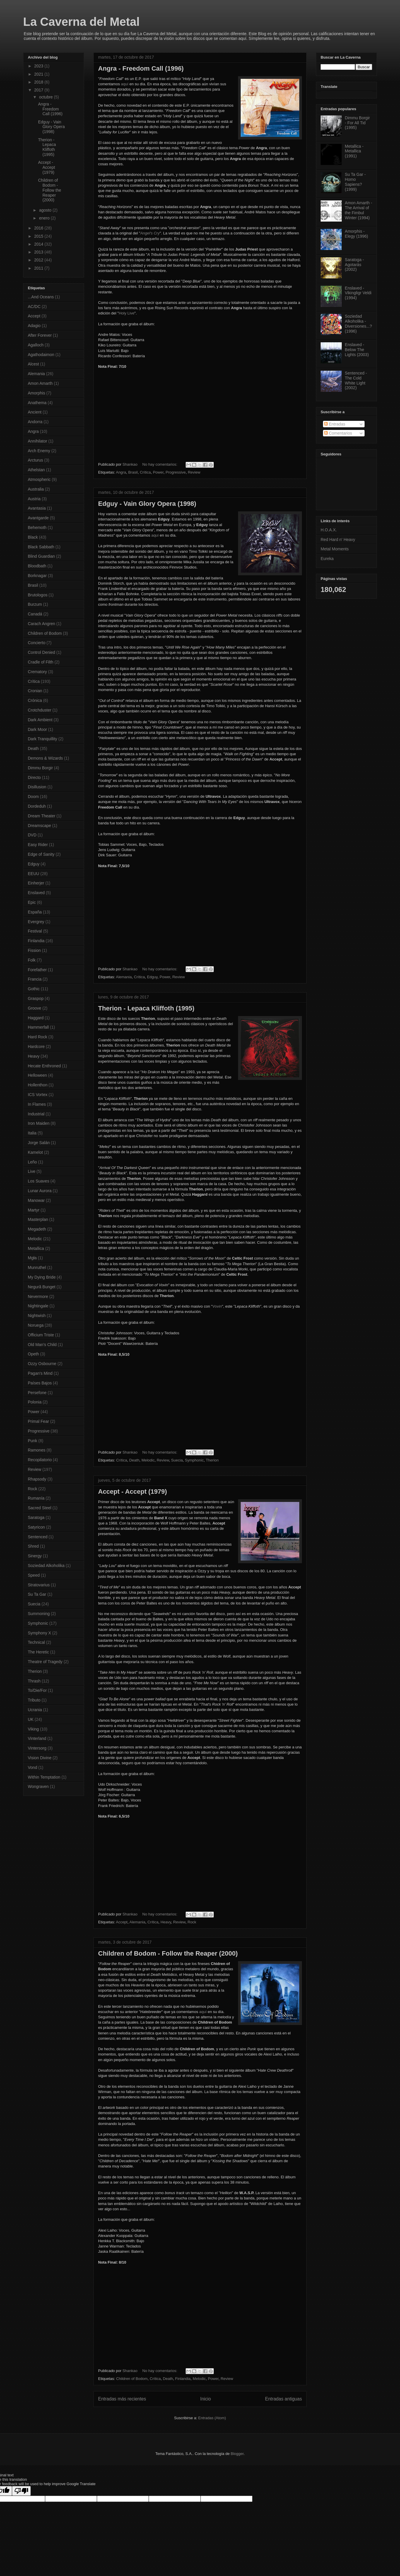 The width and height of the screenshot is (400, 2576). What do you see at coordinates (34, 1681) in the screenshot?
I see `Thrash` at bounding box center [34, 1681].